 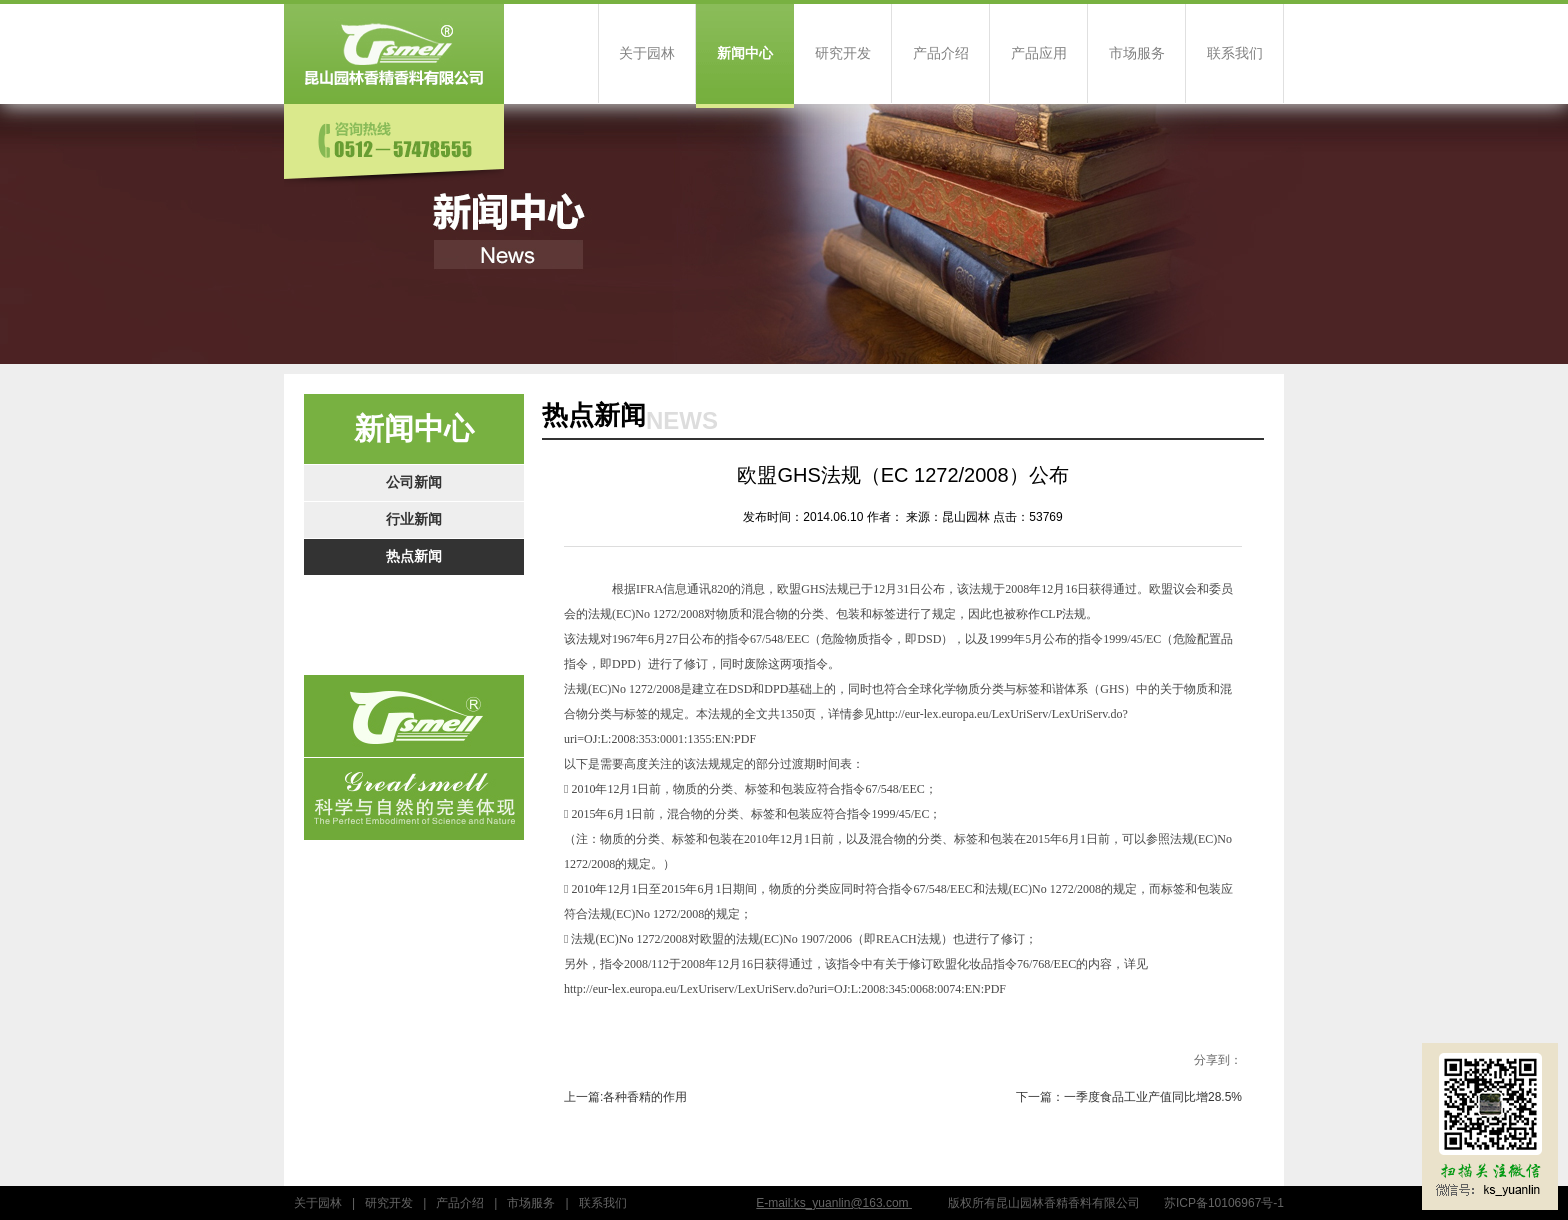 I want to click on 下一篇：一季度食品工业产值同比增28.5%, so click(x=1129, y=1097).